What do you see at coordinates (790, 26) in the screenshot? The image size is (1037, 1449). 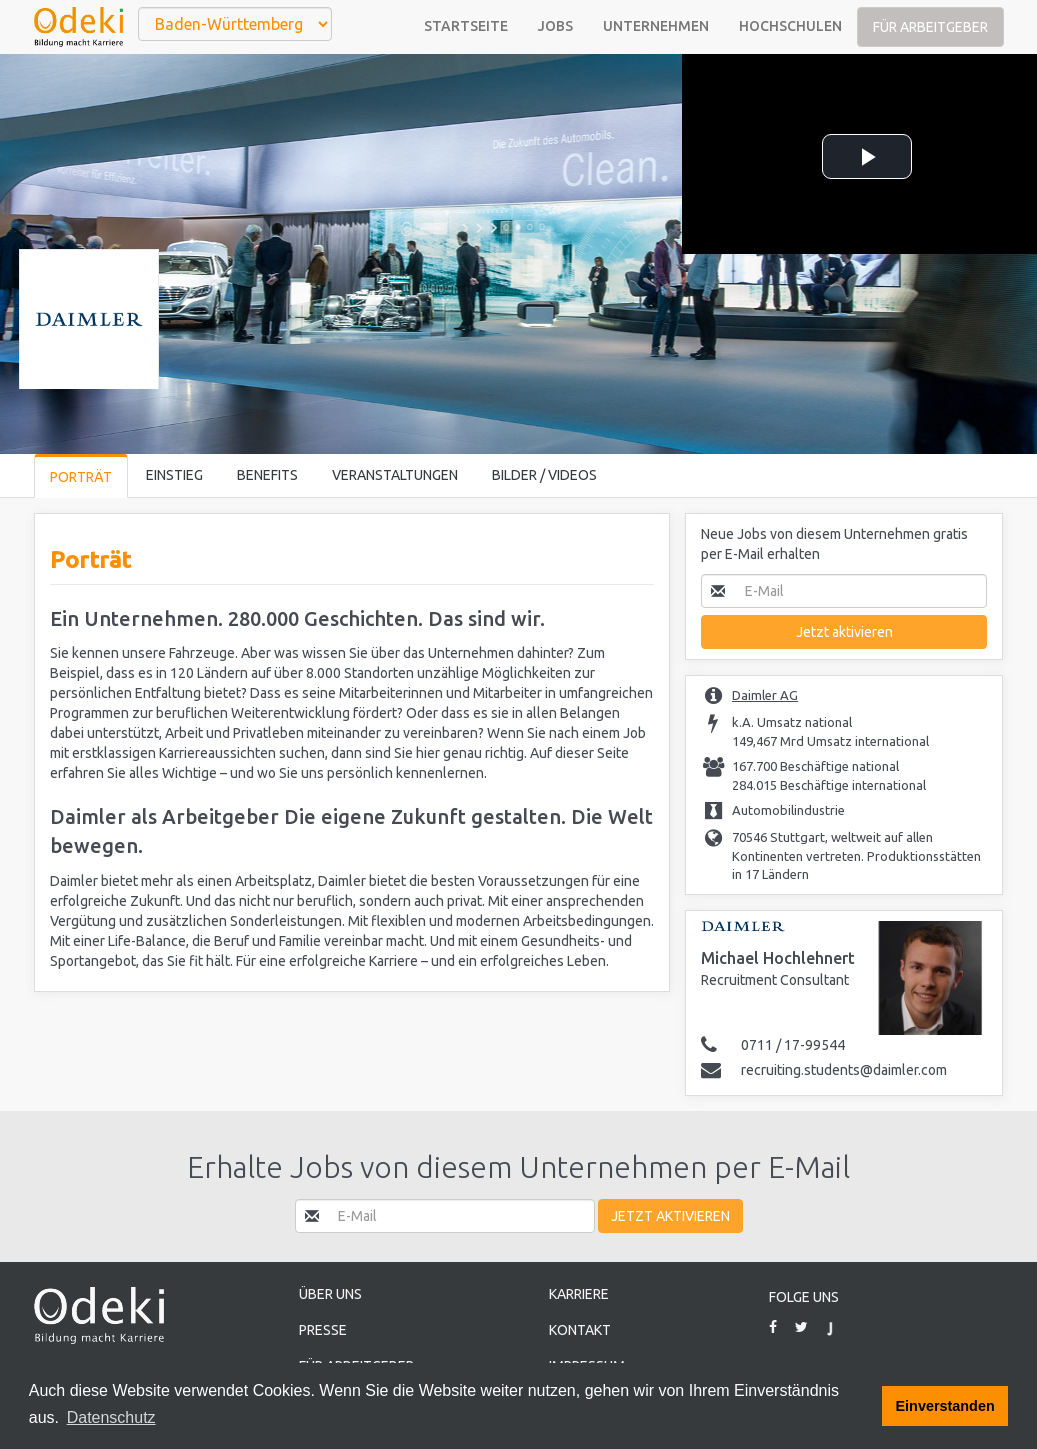 I see `Hochschulen` at bounding box center [790, 26].